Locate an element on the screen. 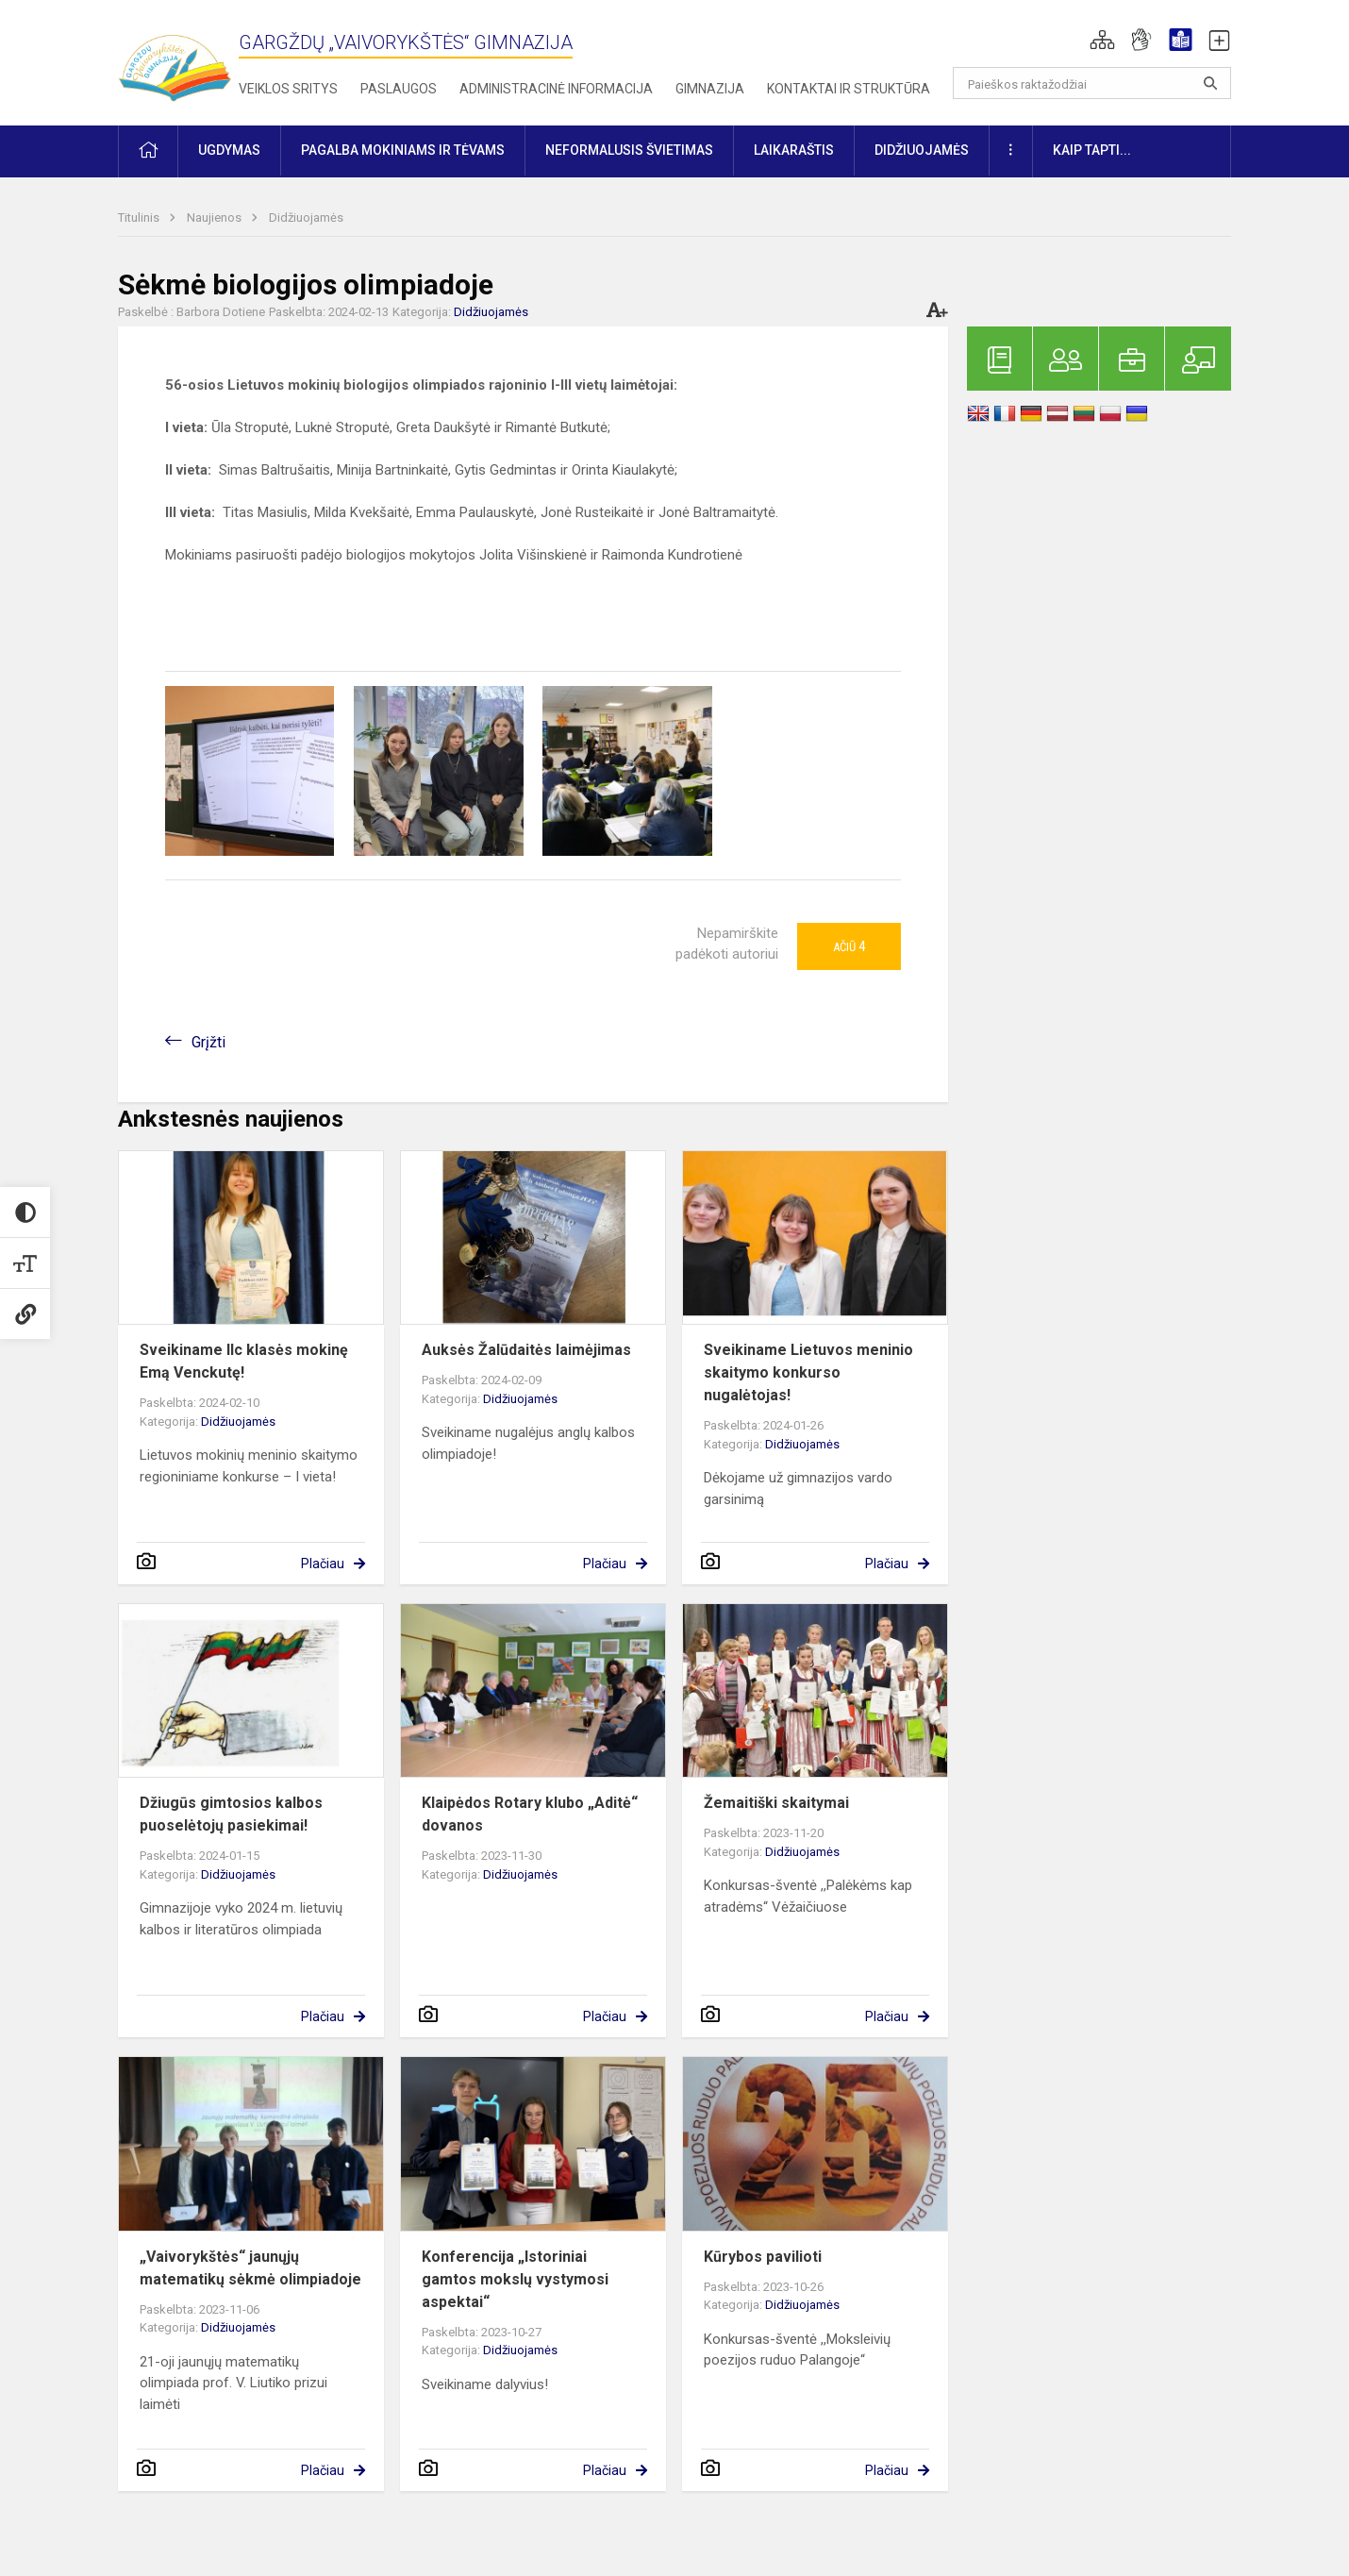  Gimnazija is located at coordinates (709, 88).